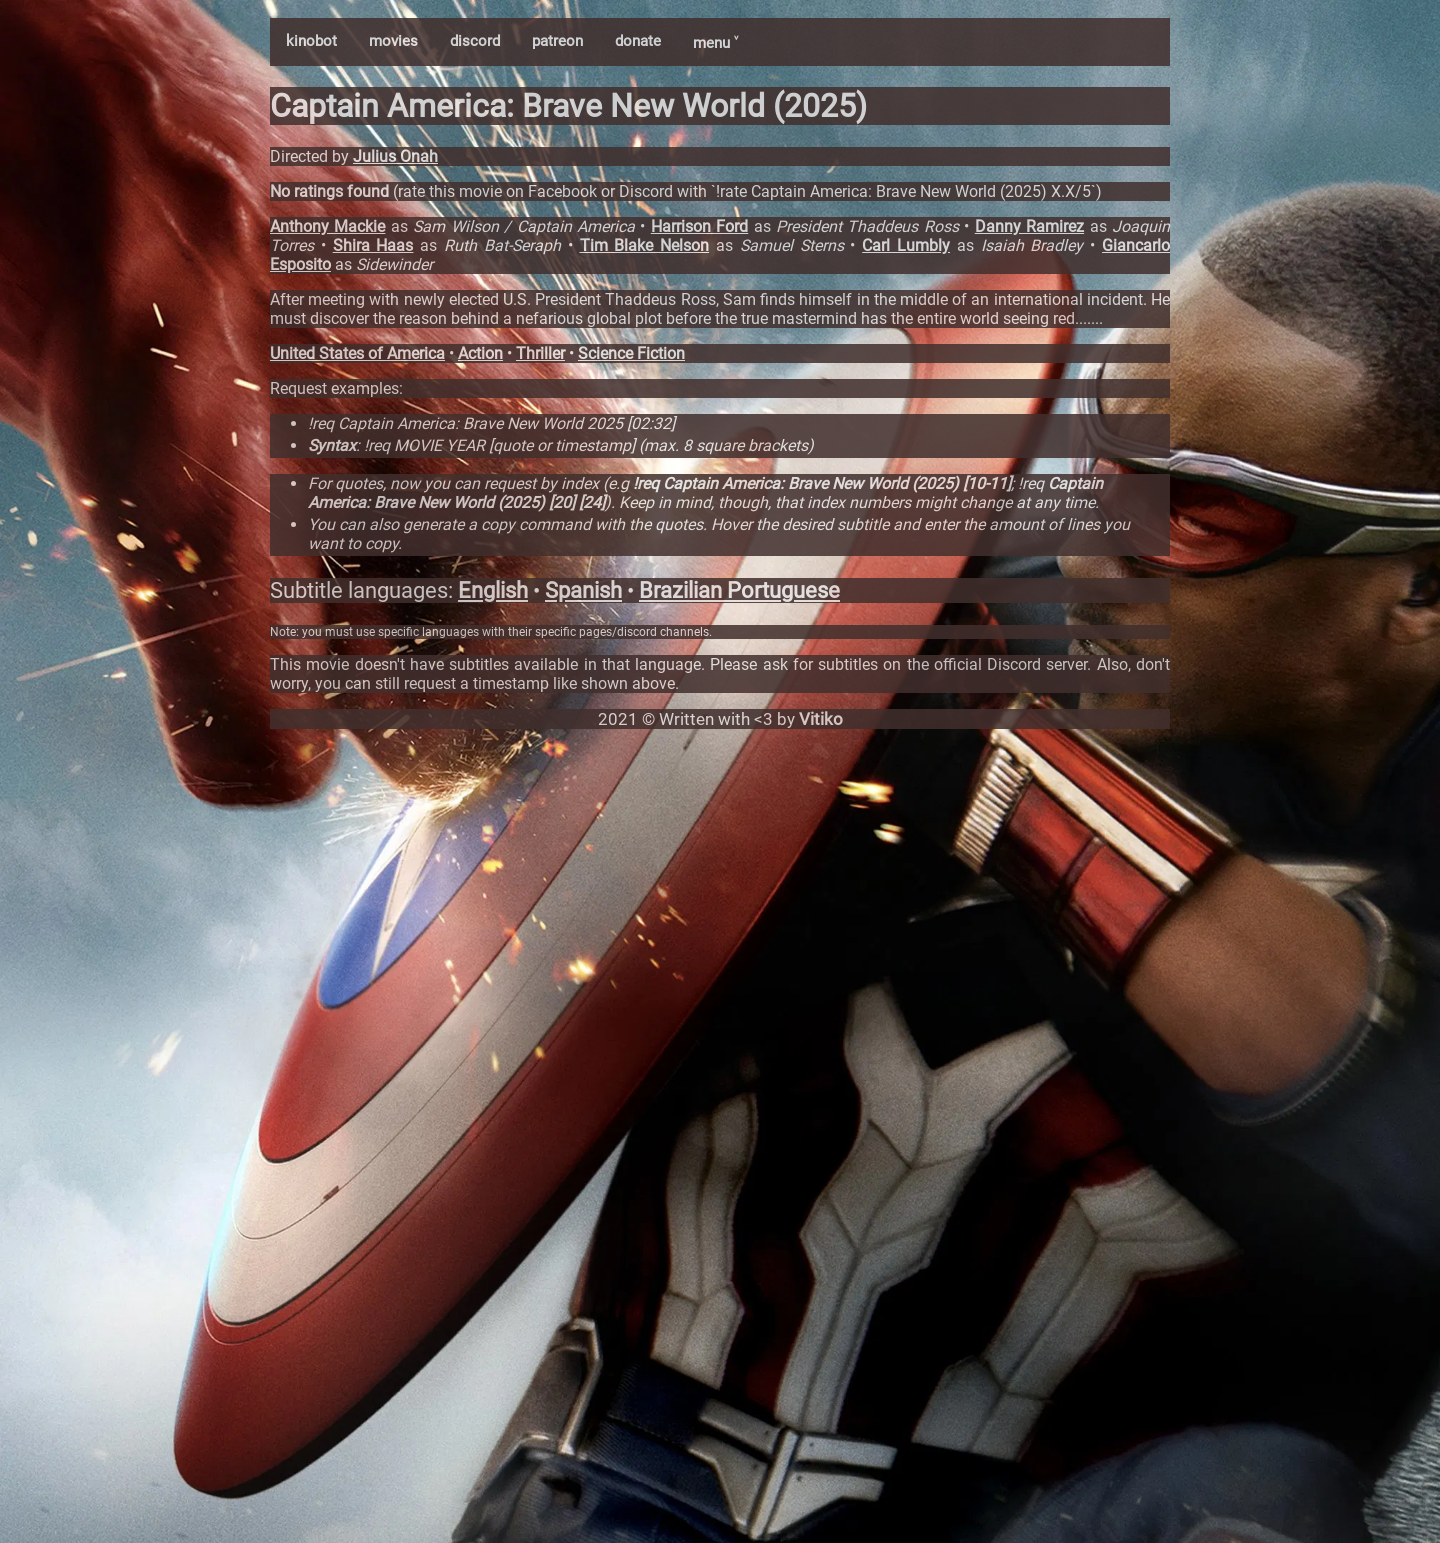 The image size is (1440, 1543). I want to click on Science Fiction, so click(631, 353).